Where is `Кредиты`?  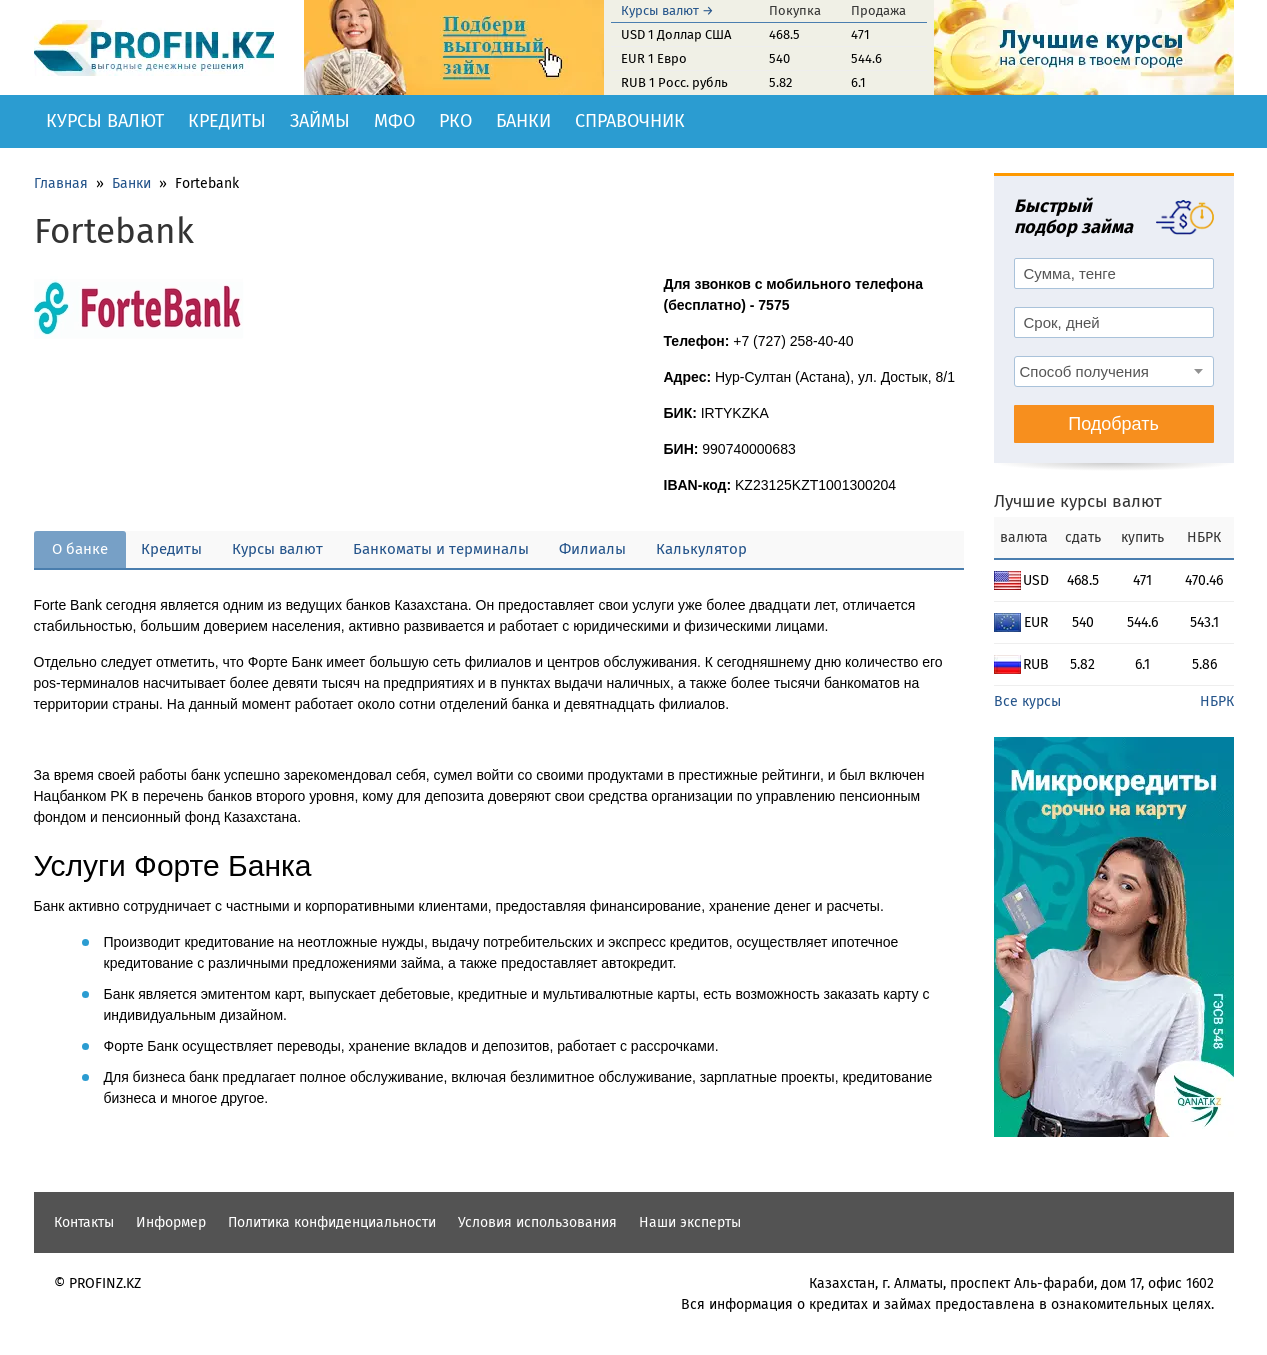
Кредиты is located at coordinates (227, 121).